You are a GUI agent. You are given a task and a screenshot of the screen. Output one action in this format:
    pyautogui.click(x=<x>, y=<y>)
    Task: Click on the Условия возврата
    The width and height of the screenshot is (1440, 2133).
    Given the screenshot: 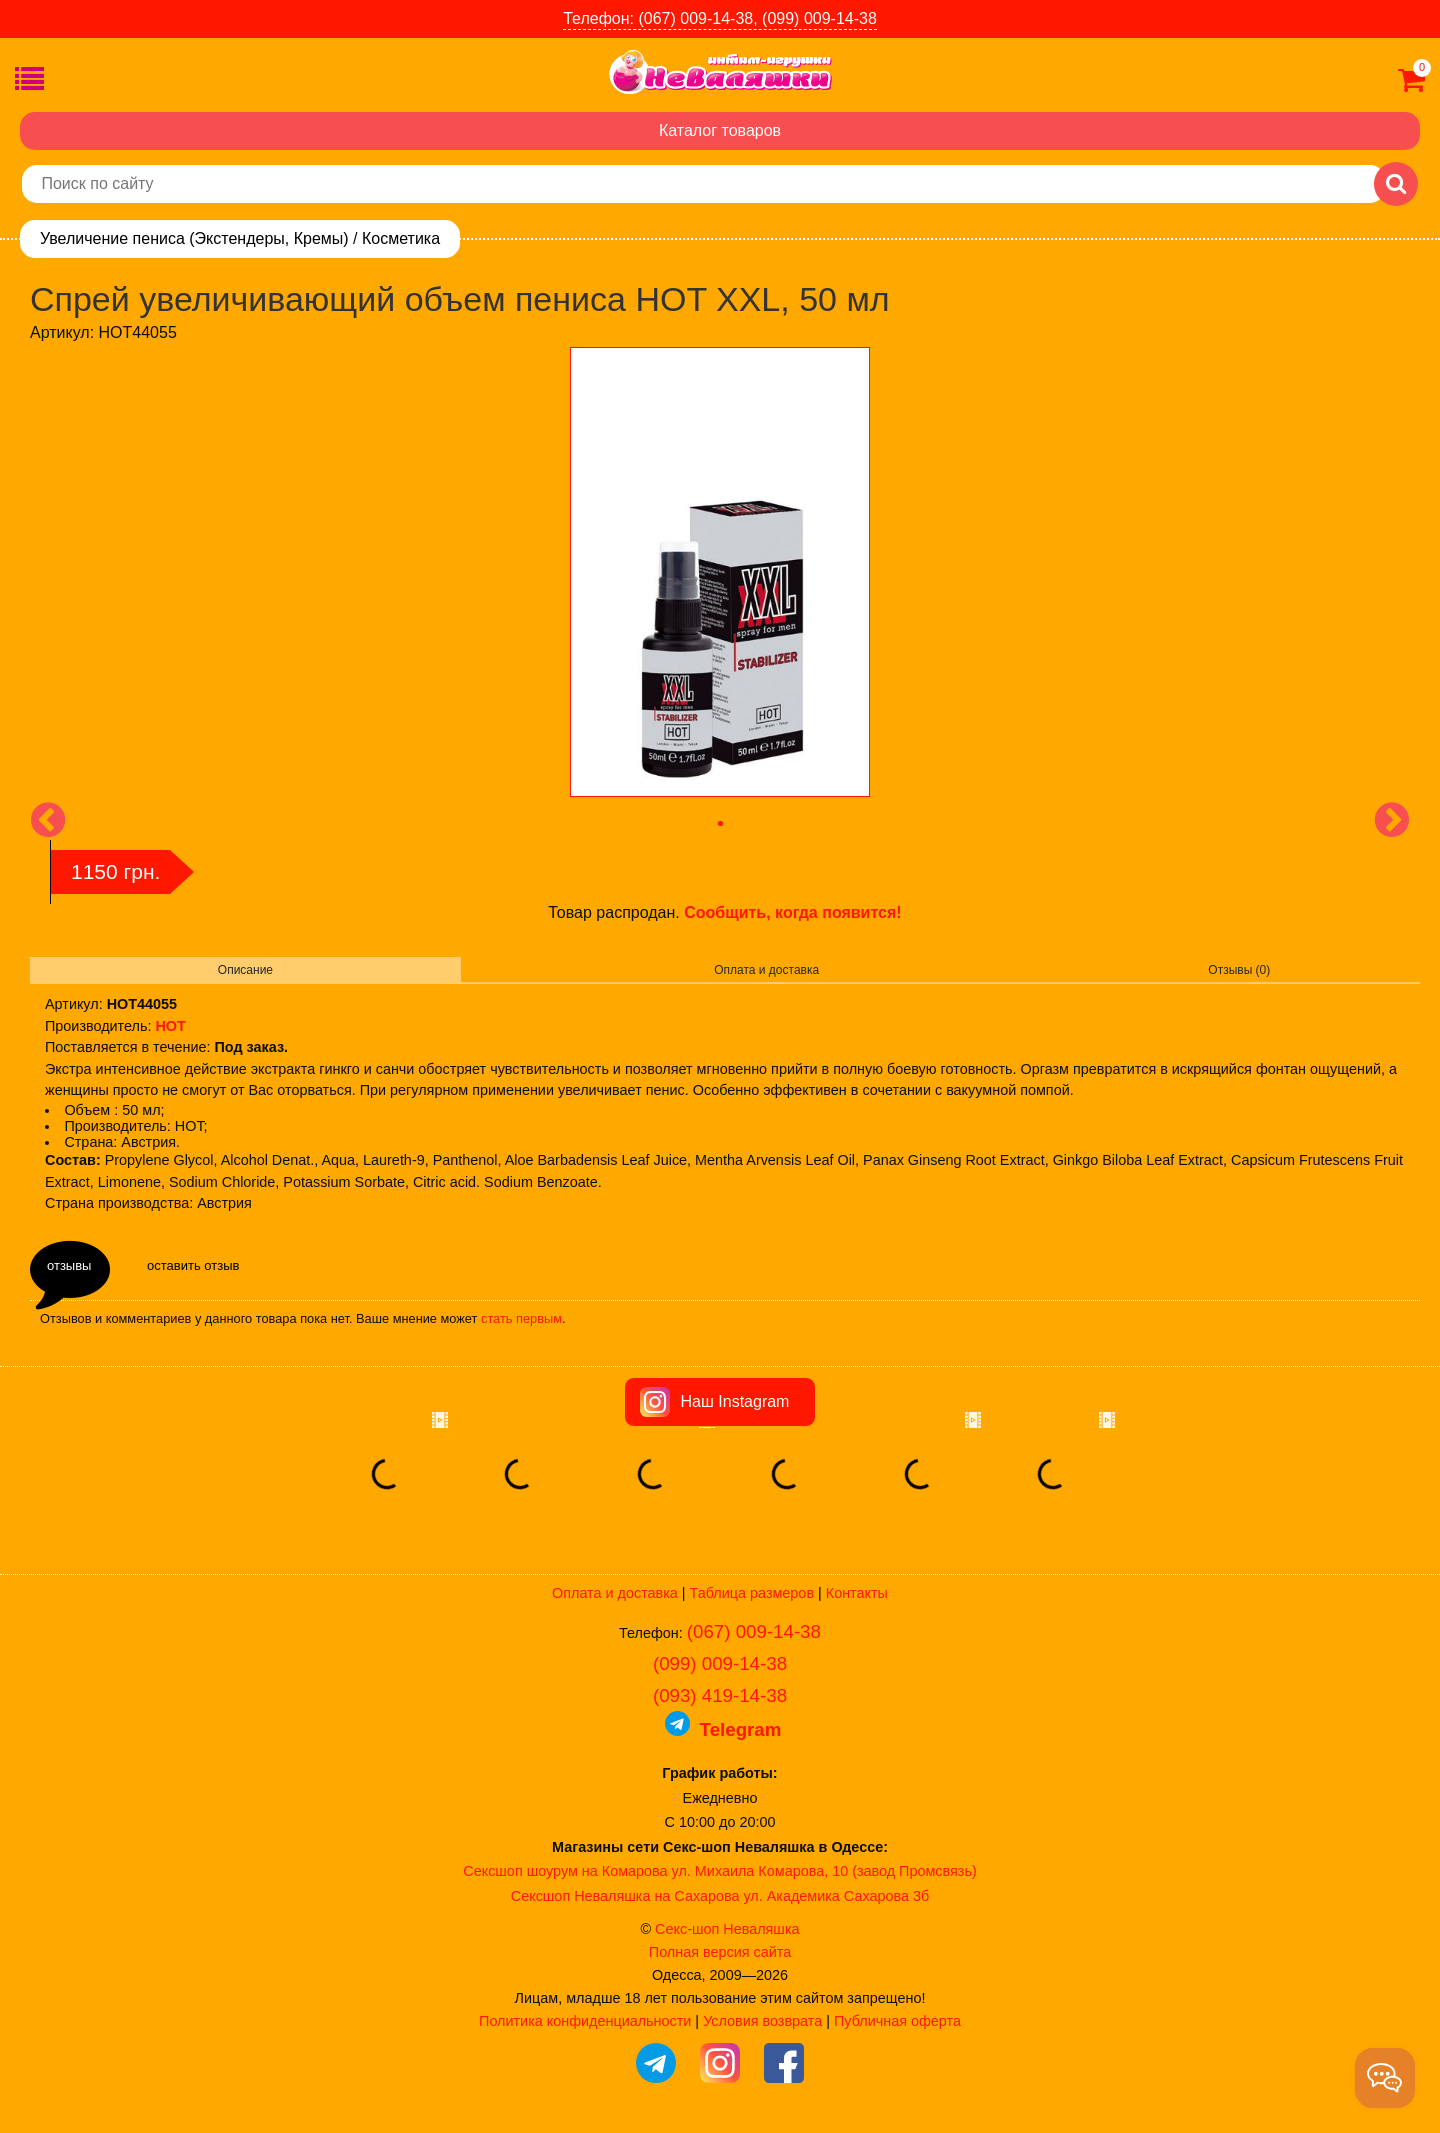 What is the action you would take?
    pyautogui.click(x=762, y=2021)
    